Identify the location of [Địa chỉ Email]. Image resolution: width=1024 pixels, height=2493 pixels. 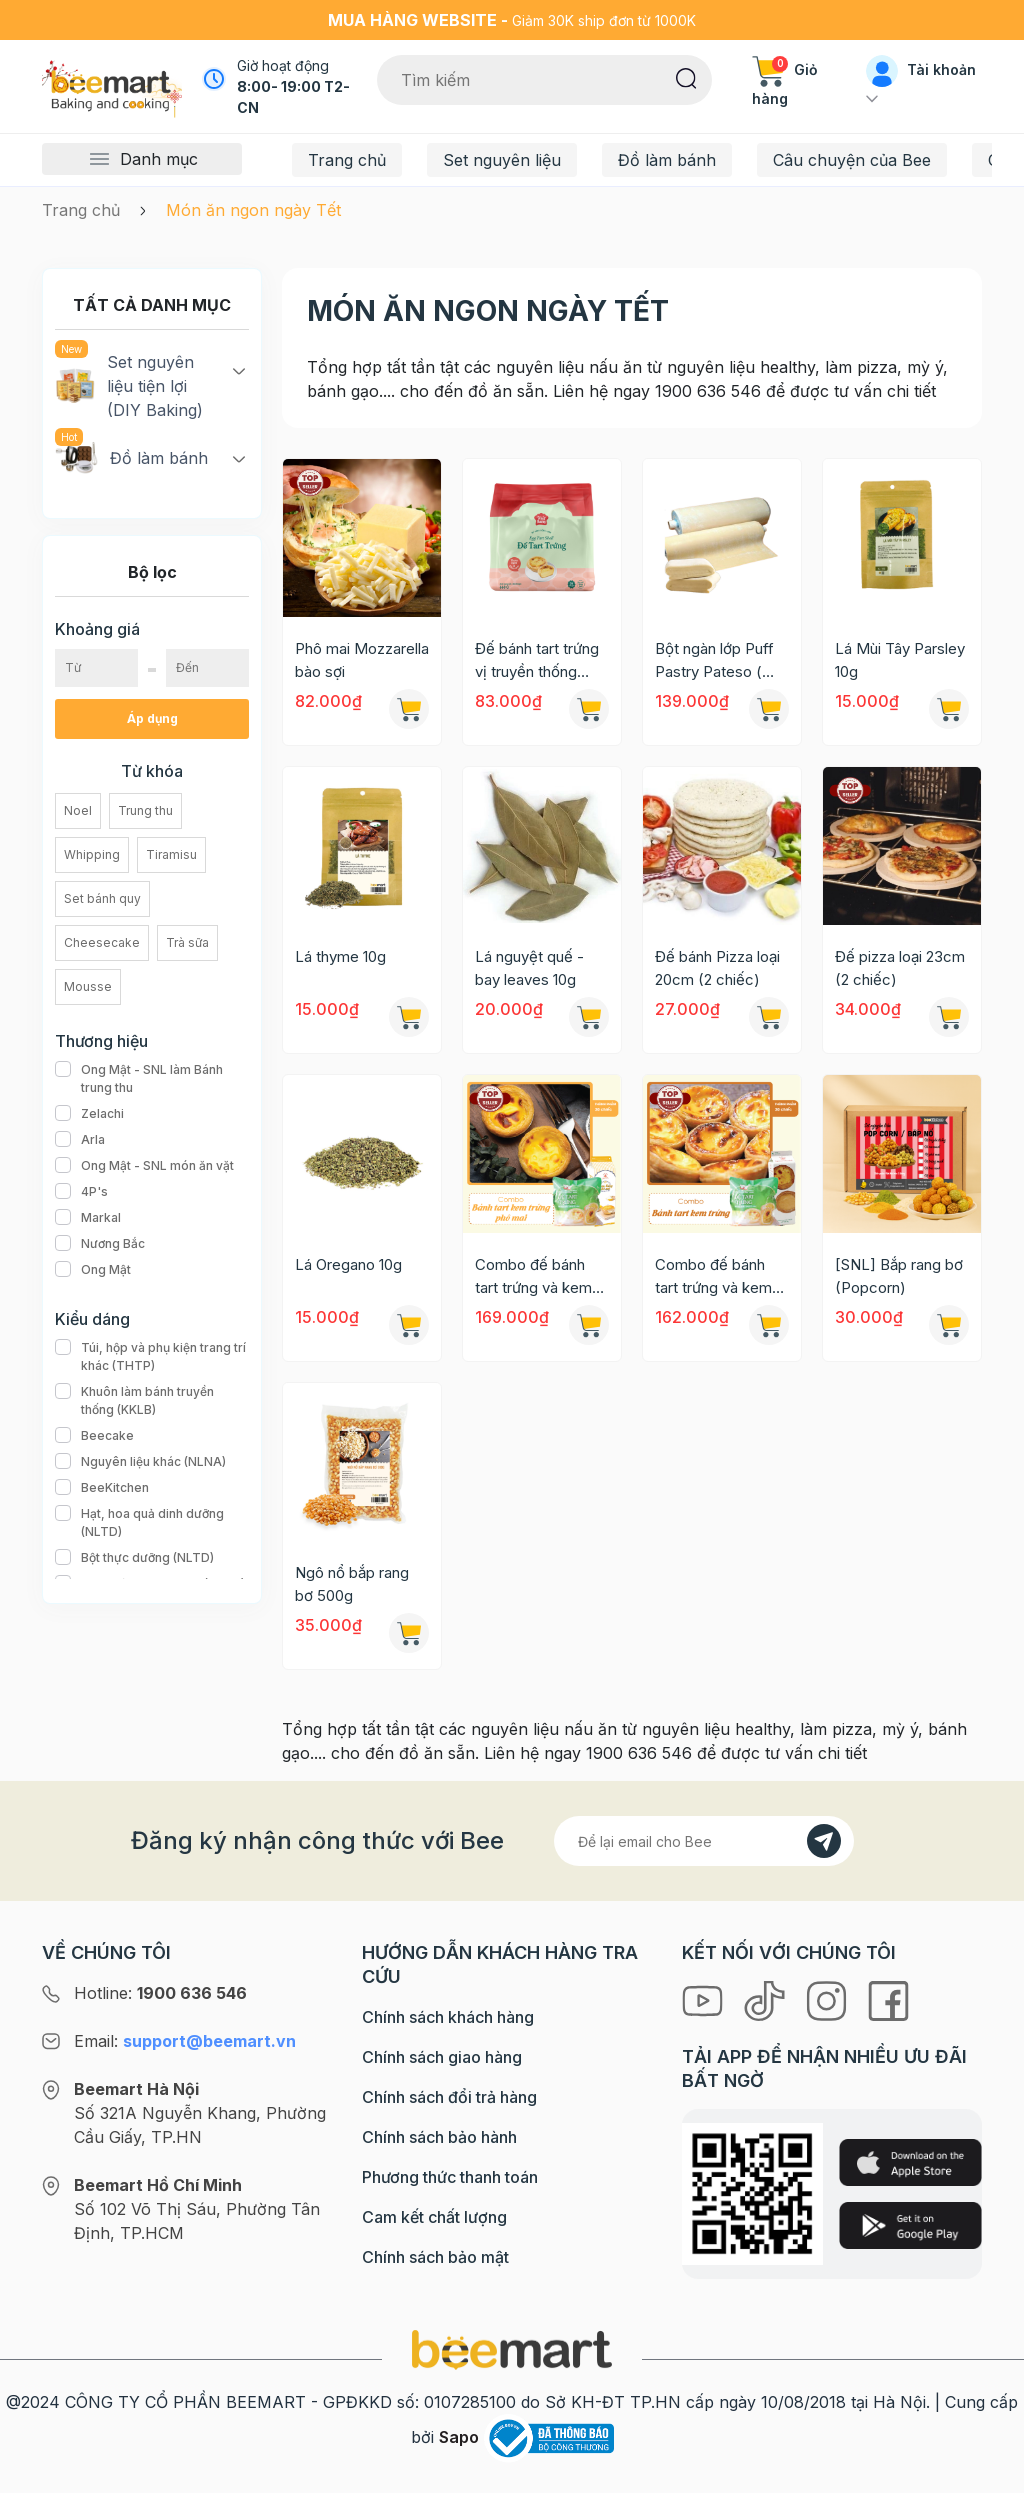
(704, 1841).